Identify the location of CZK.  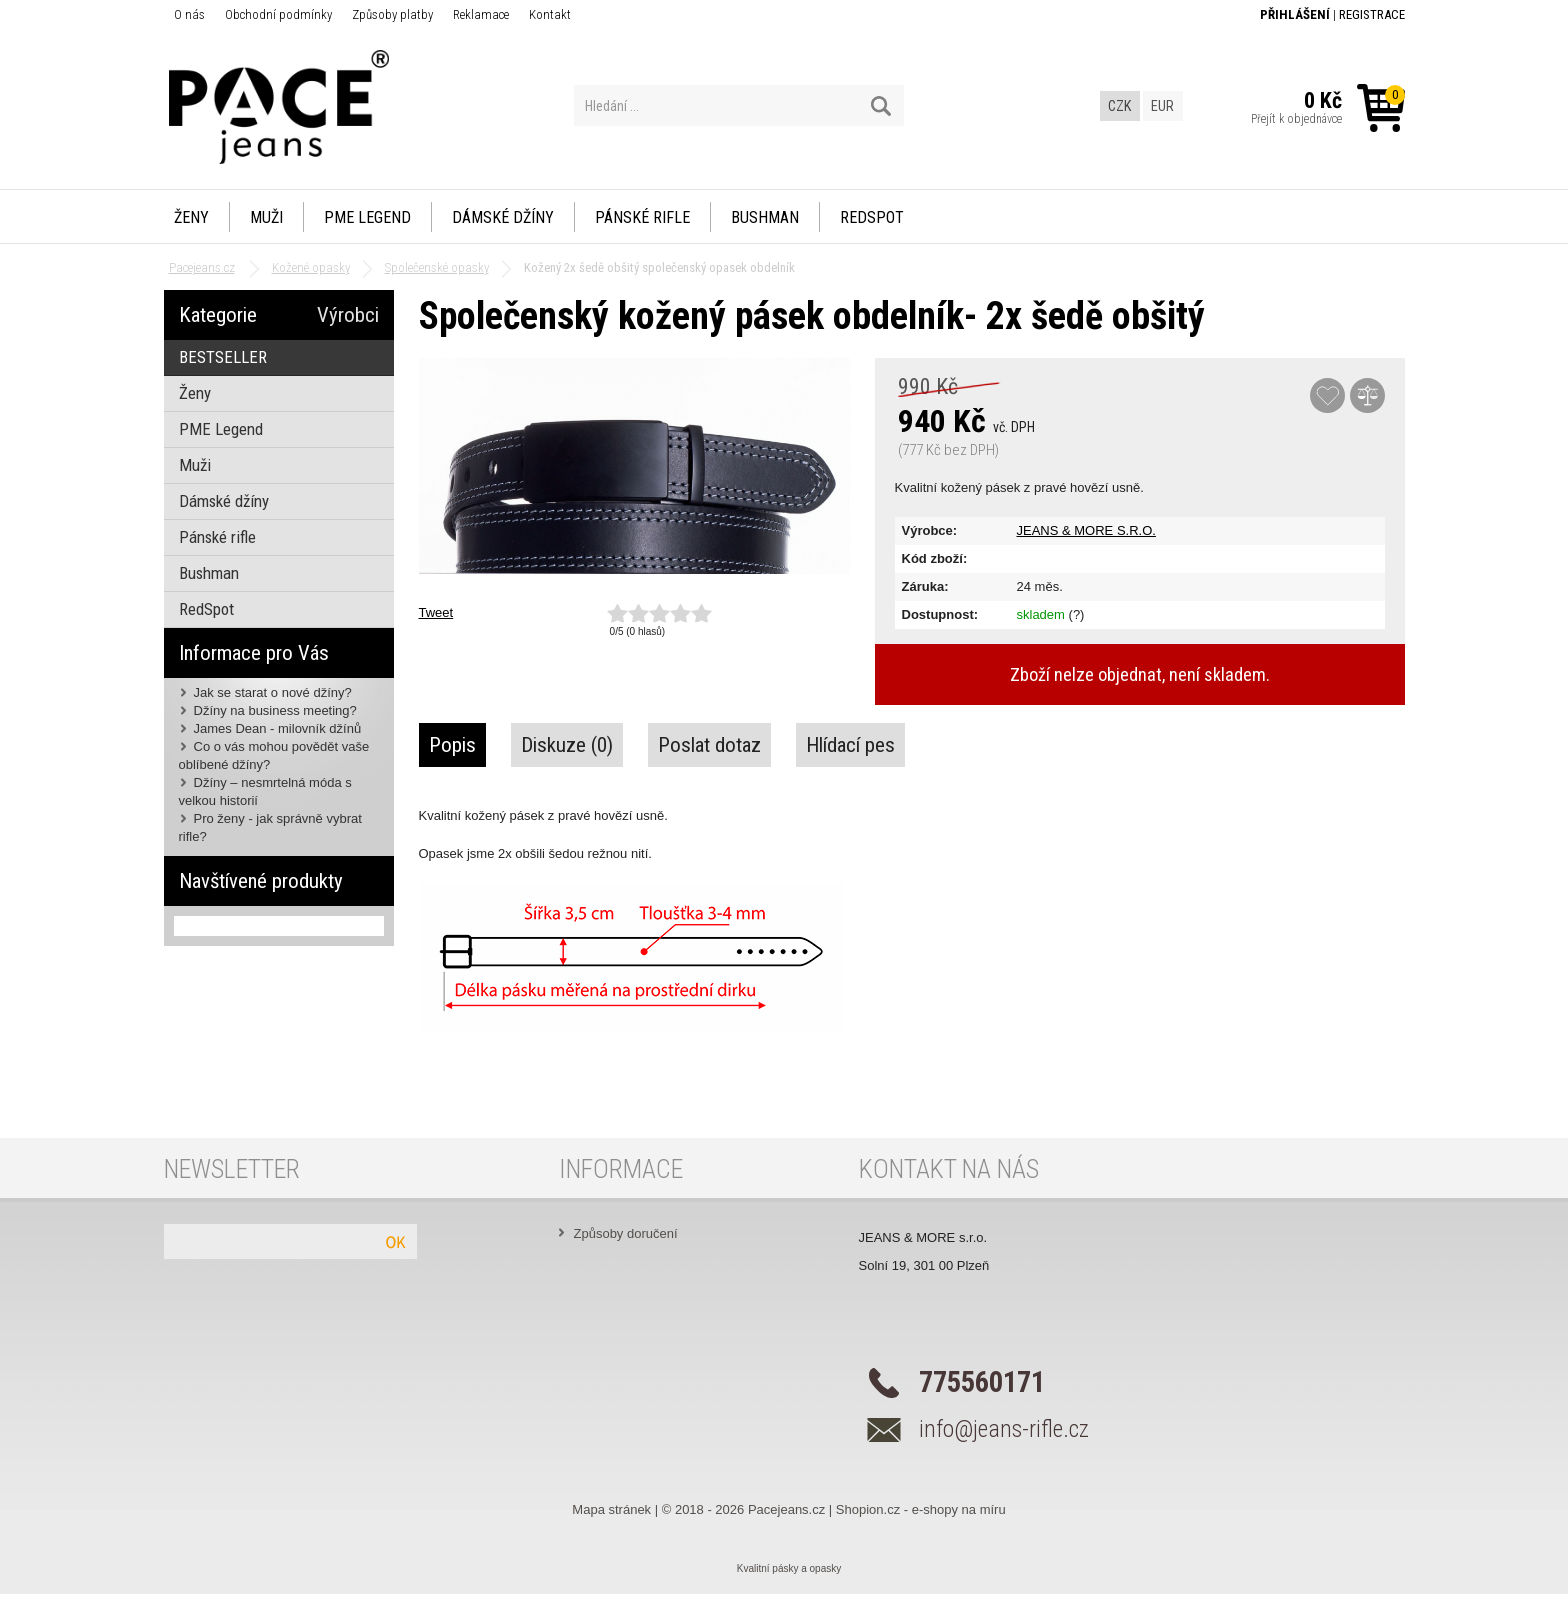
(1119, 106).